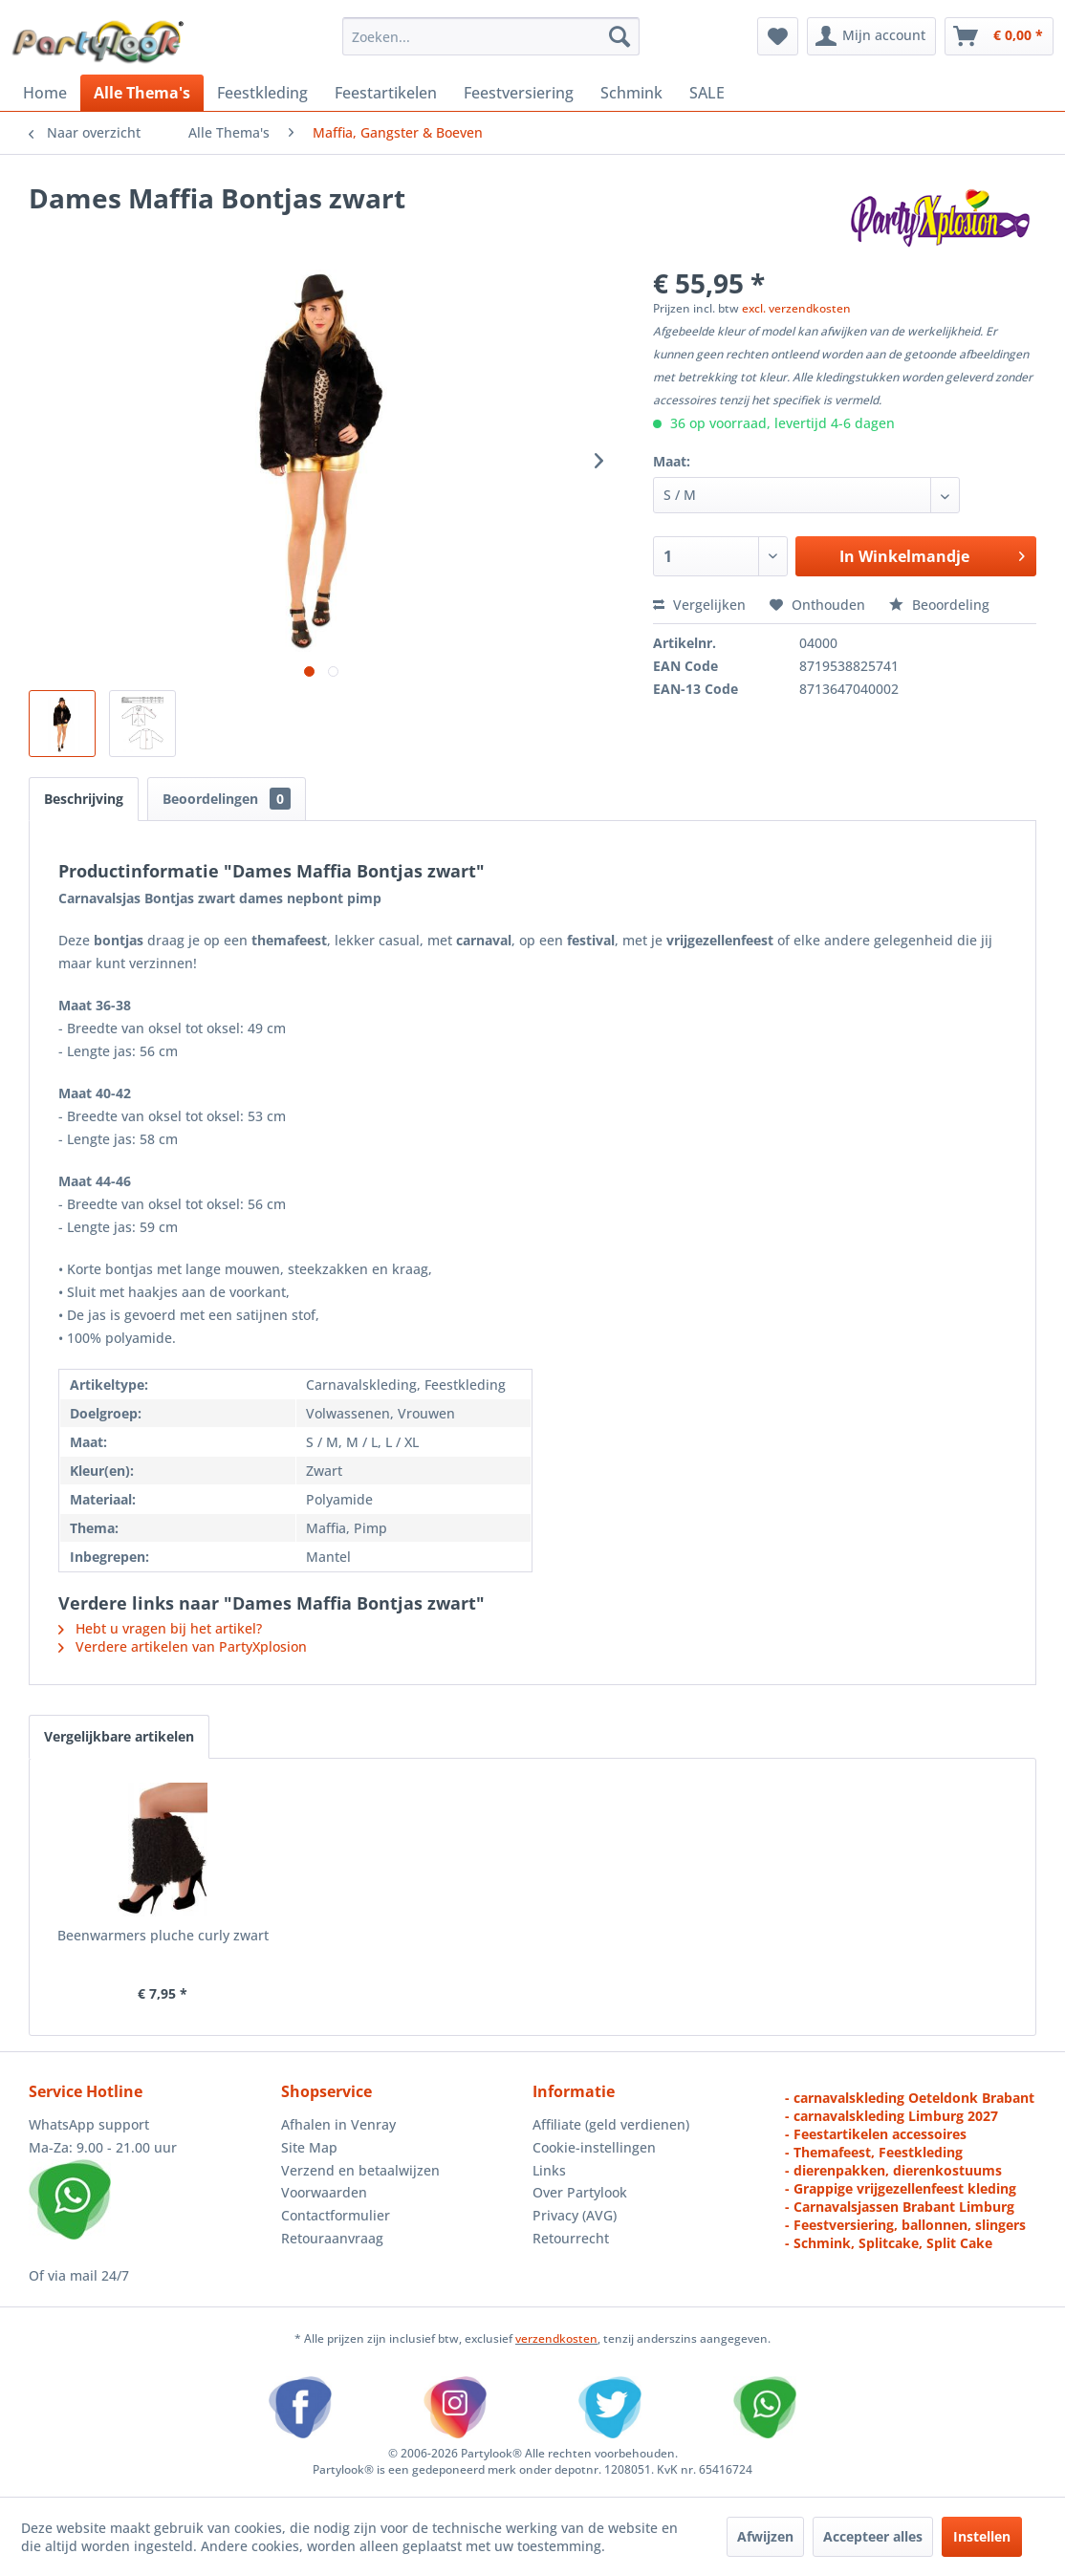  Describe the element at coordinates (335, 2215) in the screenshot. I see `Contactformulier` at that location.